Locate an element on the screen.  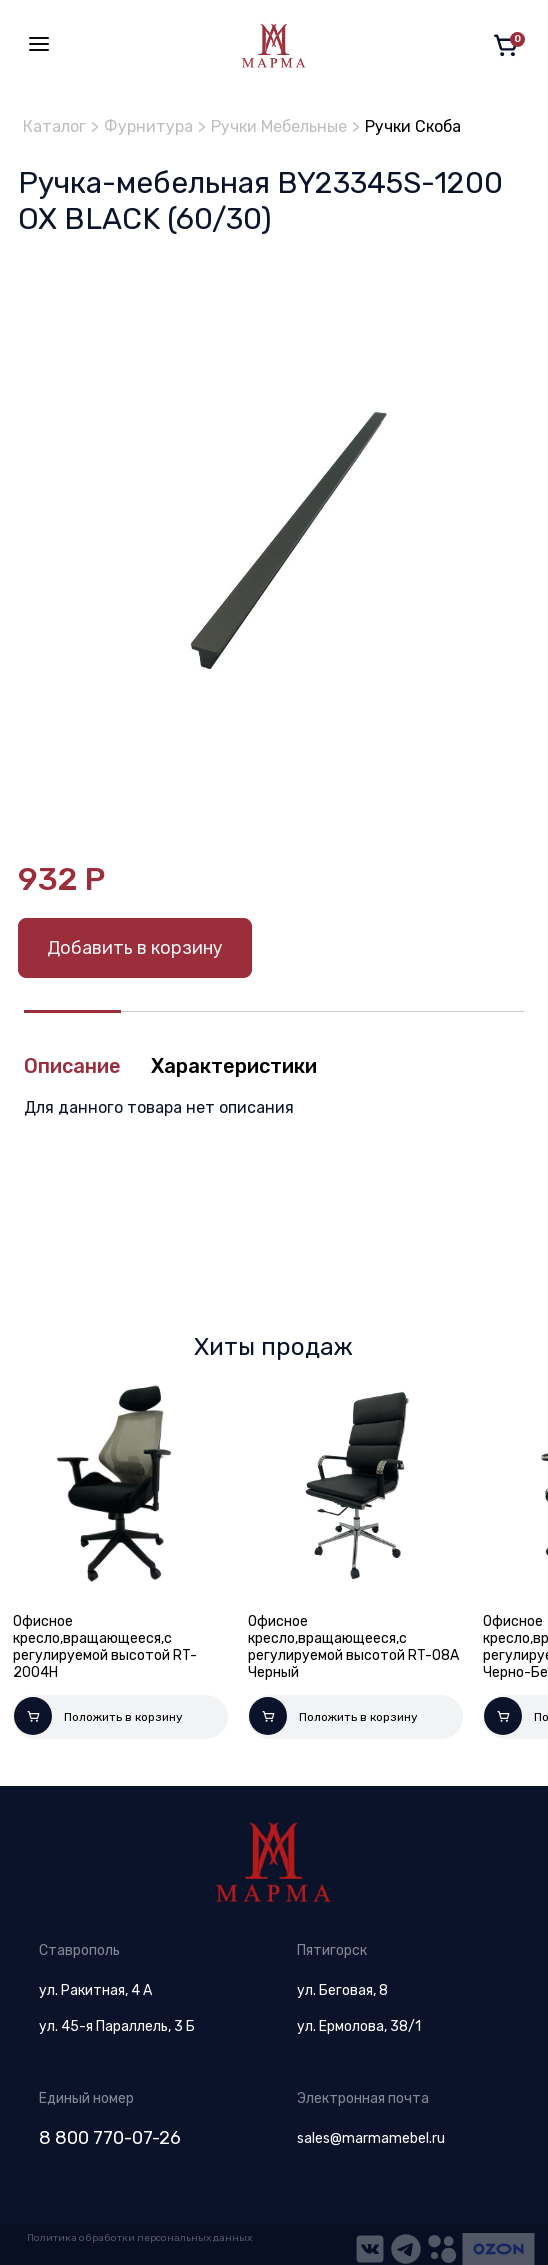
Положить в корзину is located at coordinates (98, 1716).